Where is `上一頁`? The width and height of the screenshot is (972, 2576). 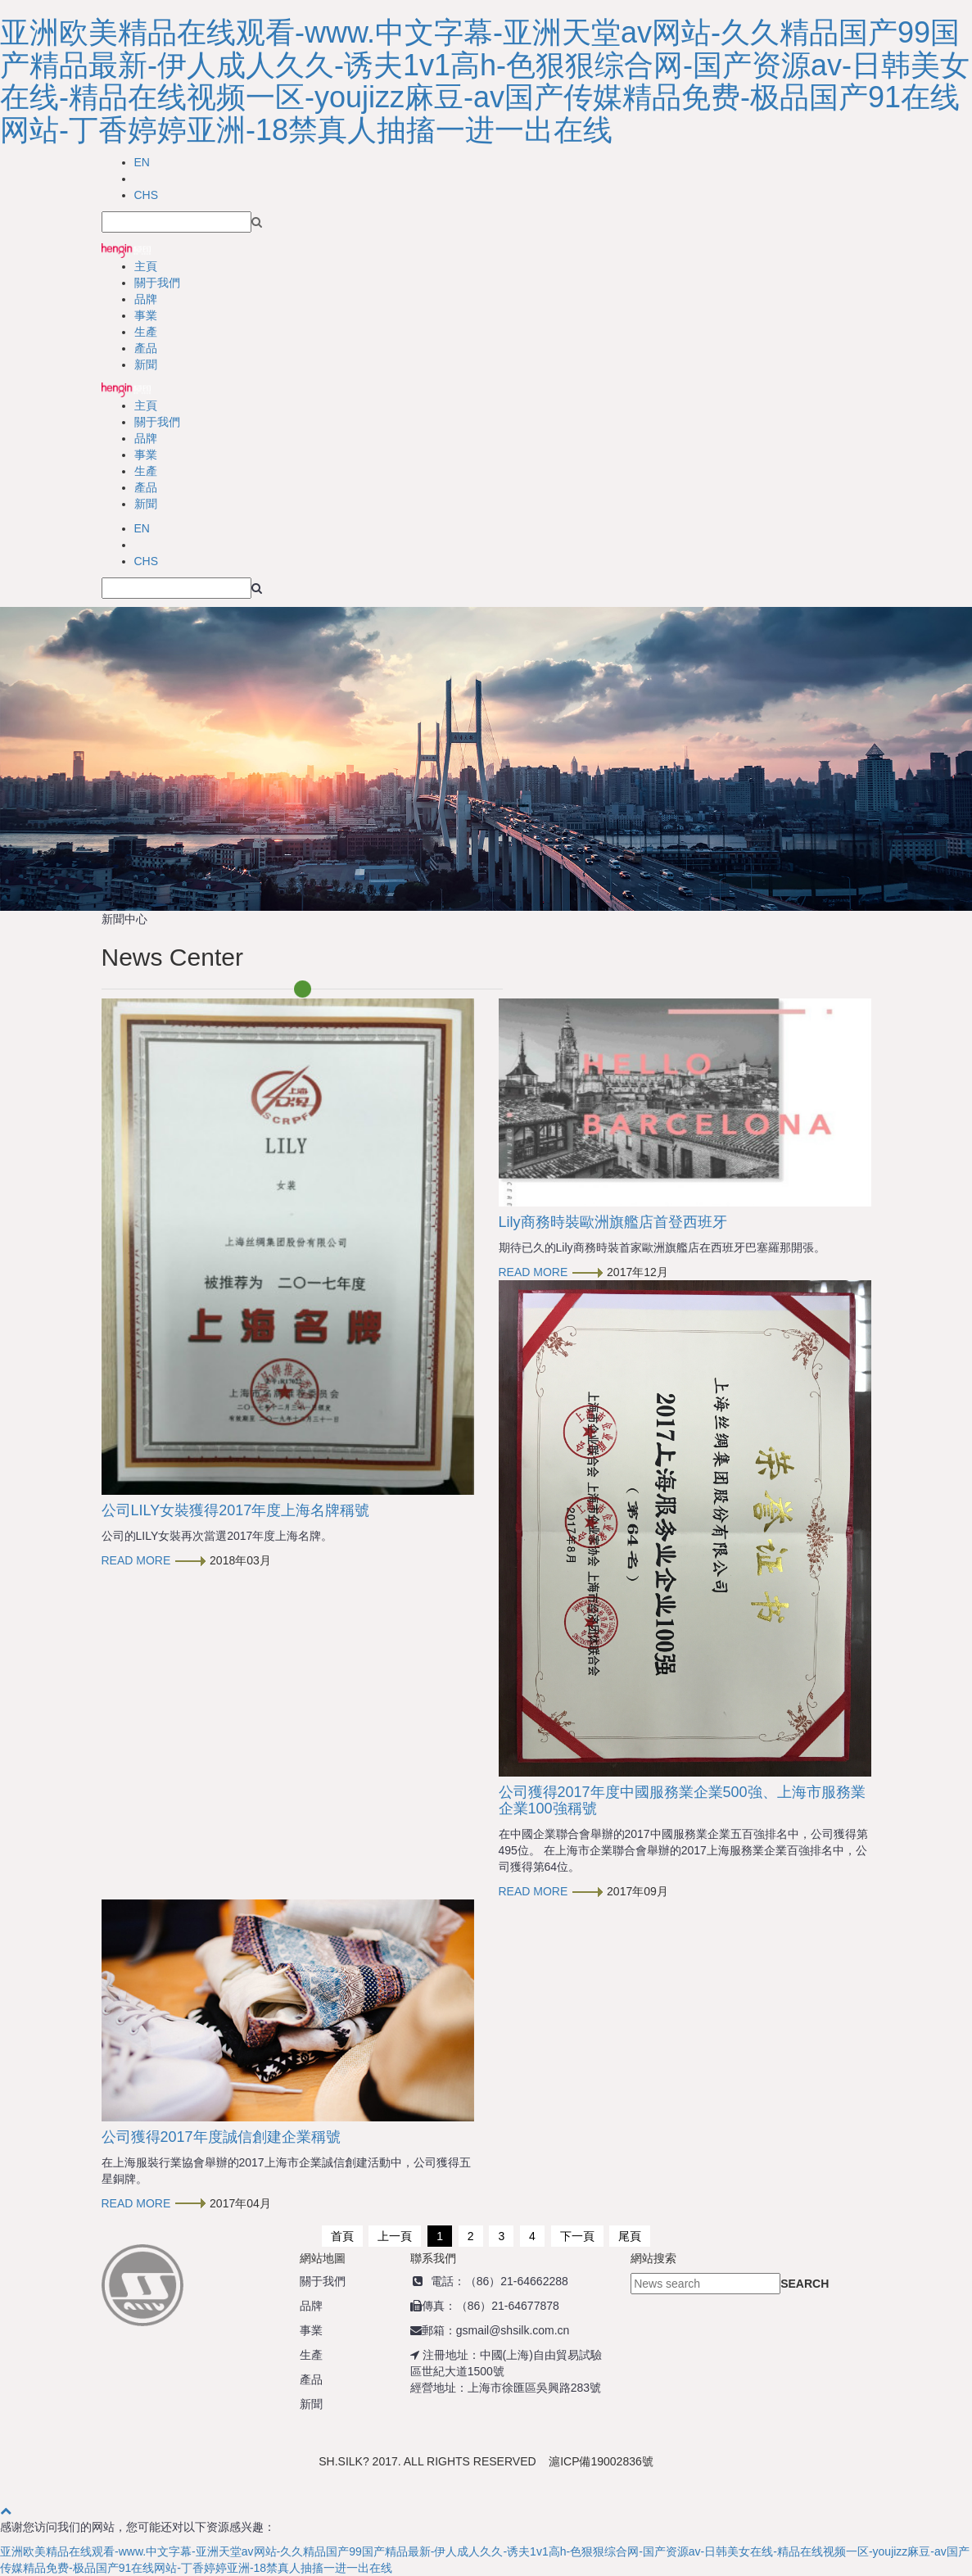 上一頁 is located at coordinates (394, 2236).